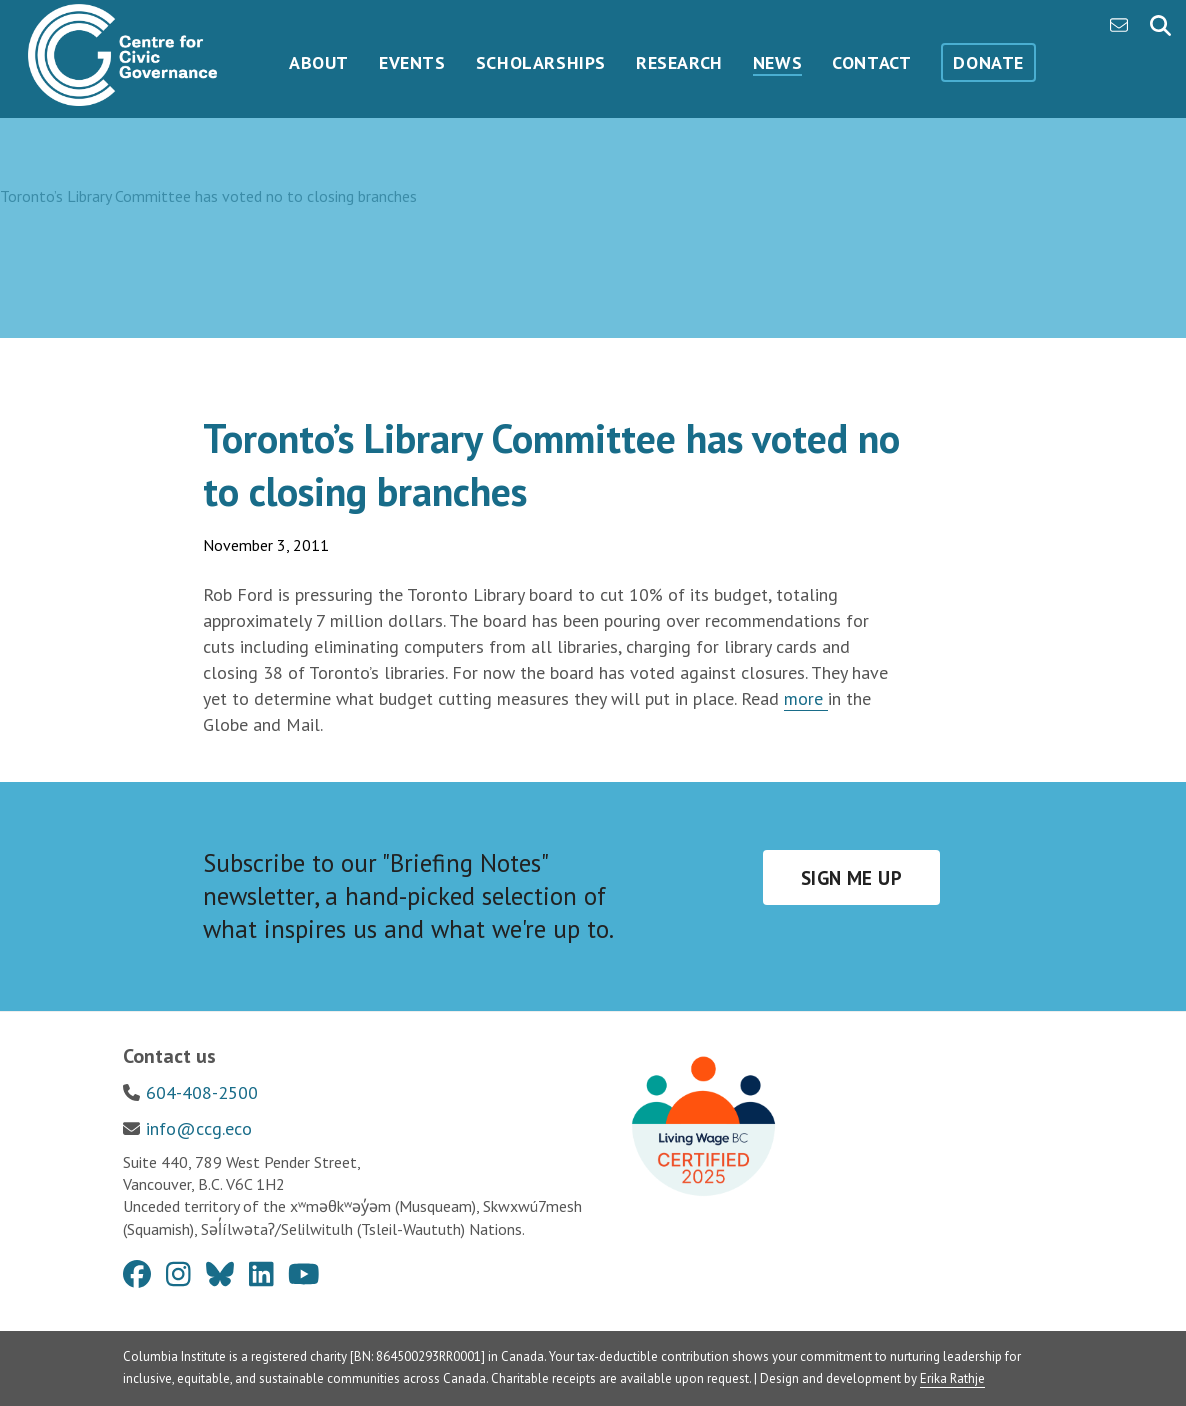  Describe the element at coordinates (806, 698) in the screenshot. I see `more` at that location.